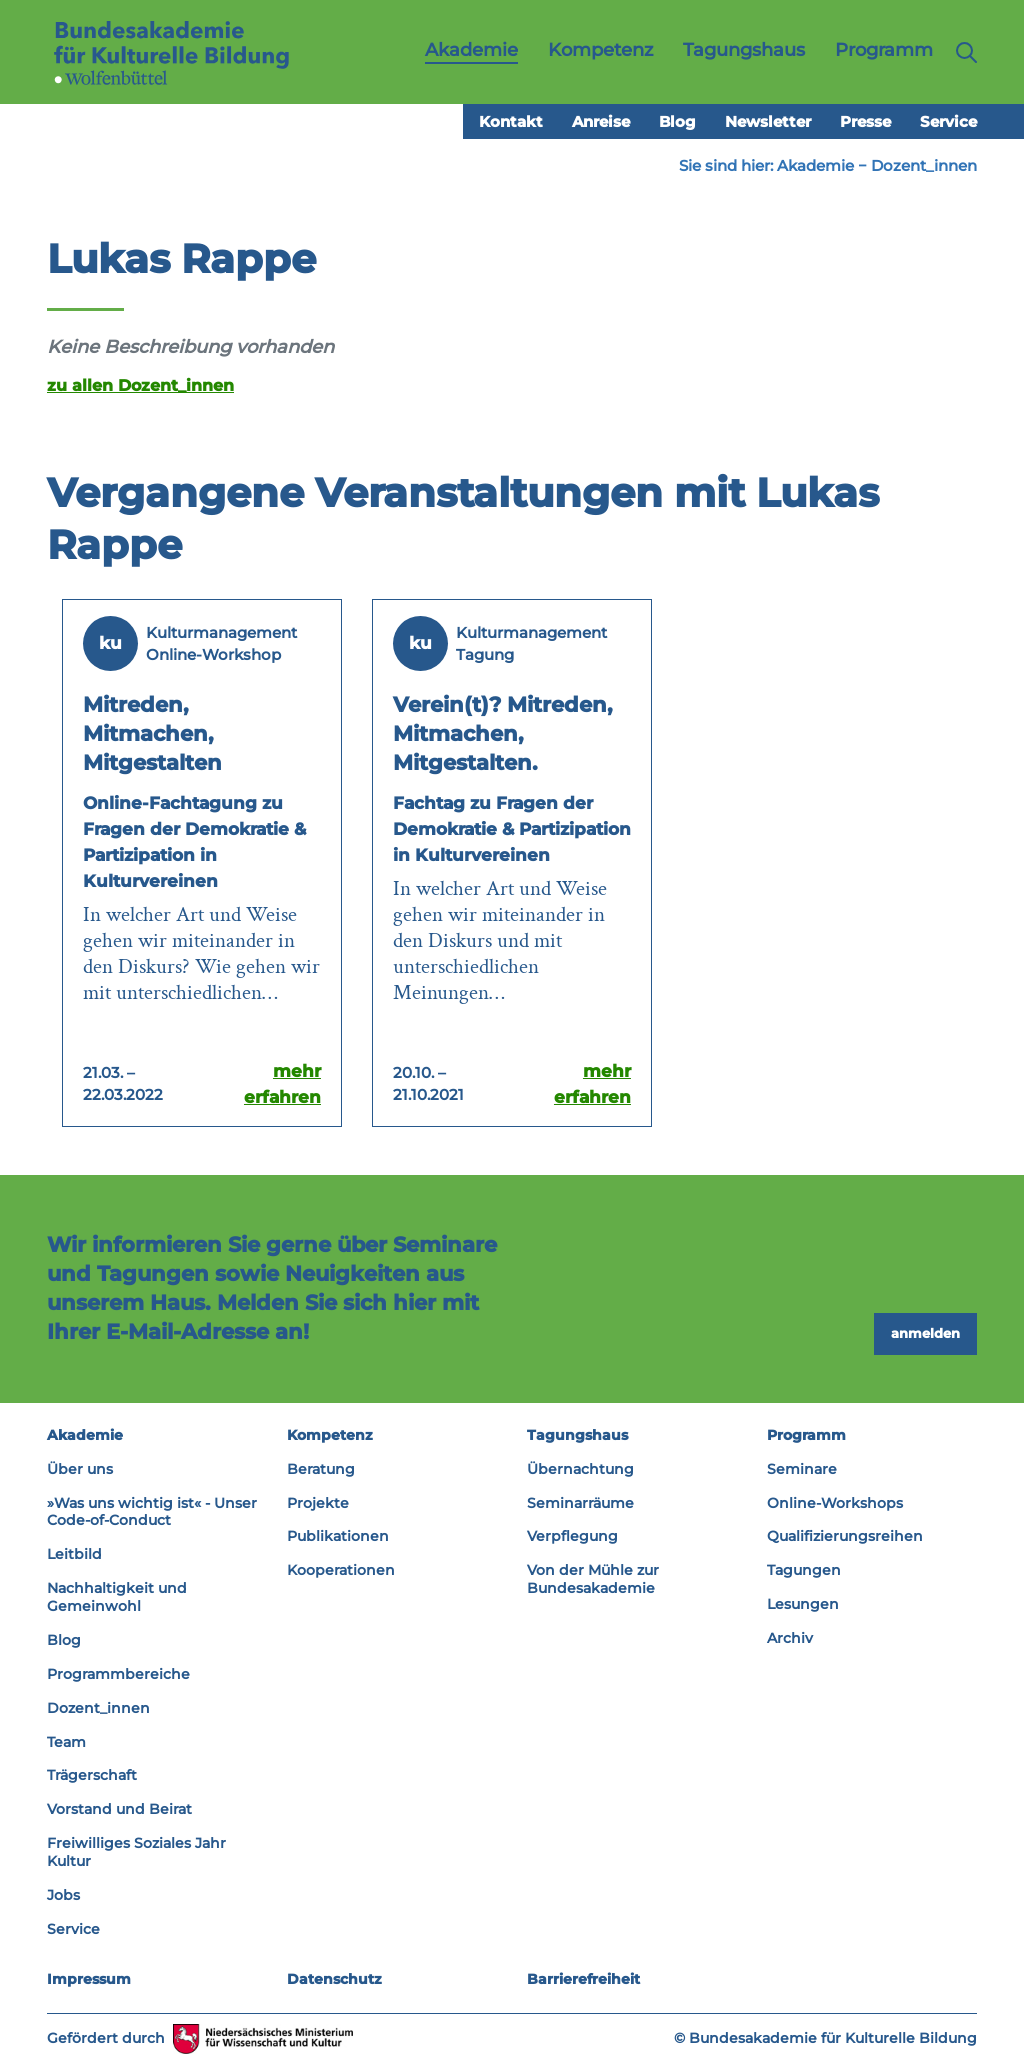  I want to click on Online-Workshops, so click(835, 1503).